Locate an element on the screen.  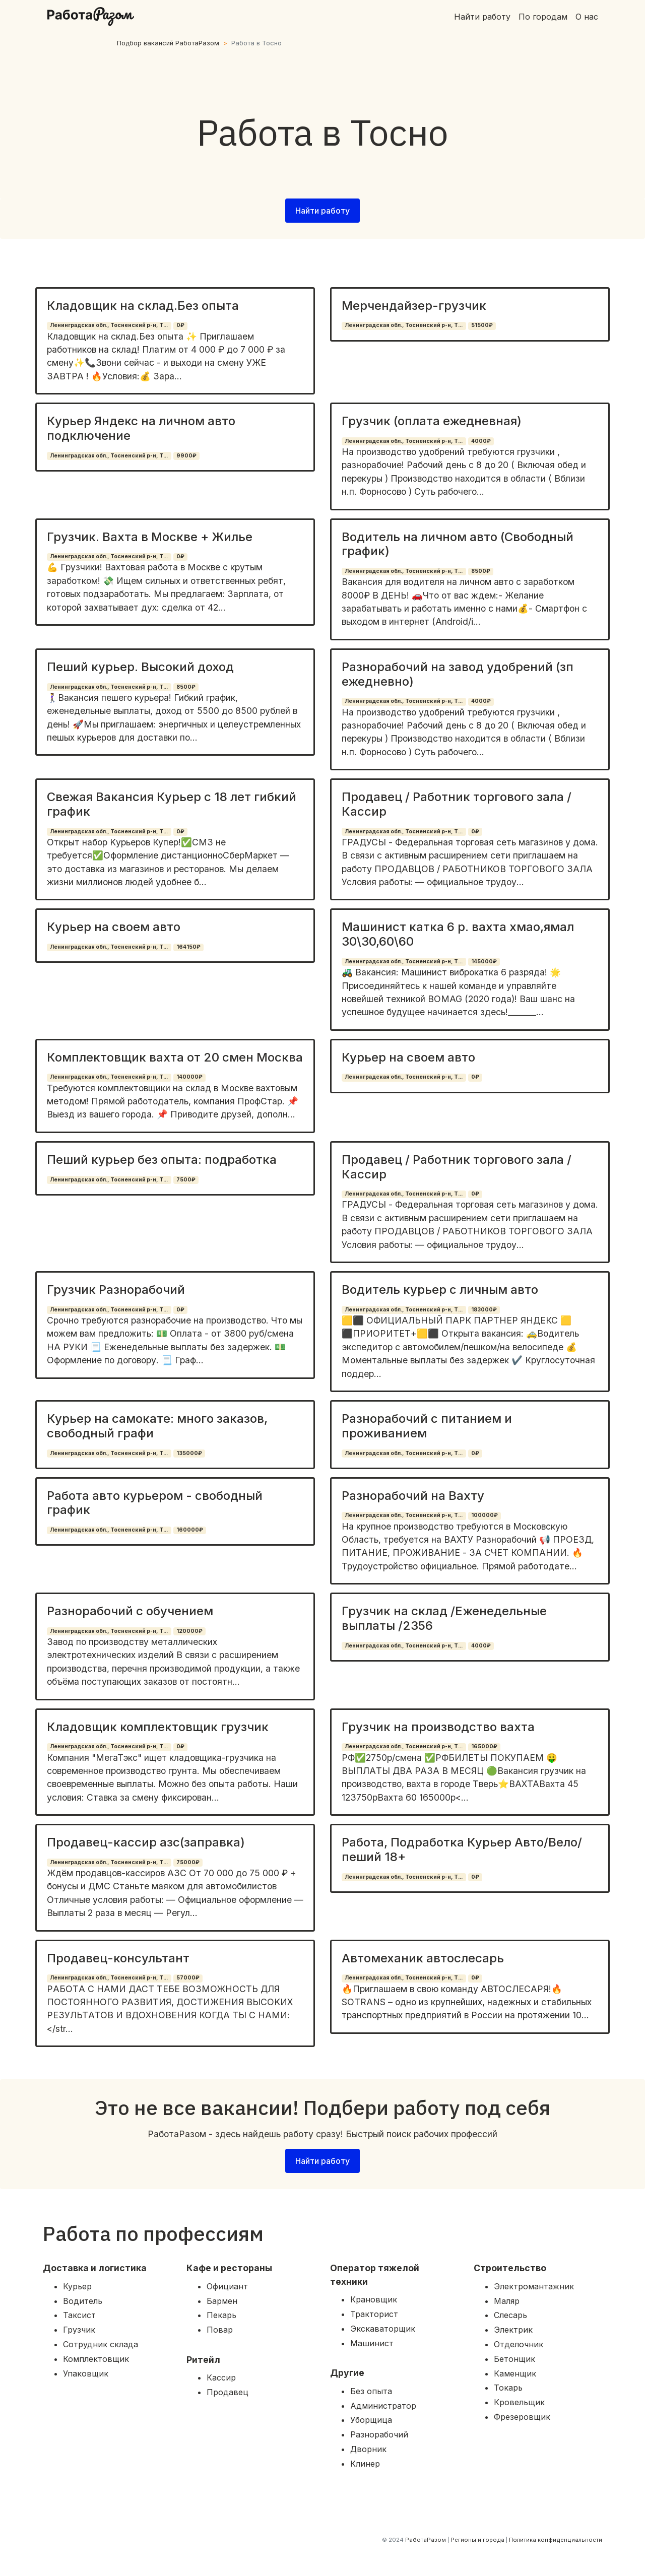
Кровельщик is located at coordinates (519, 2402).